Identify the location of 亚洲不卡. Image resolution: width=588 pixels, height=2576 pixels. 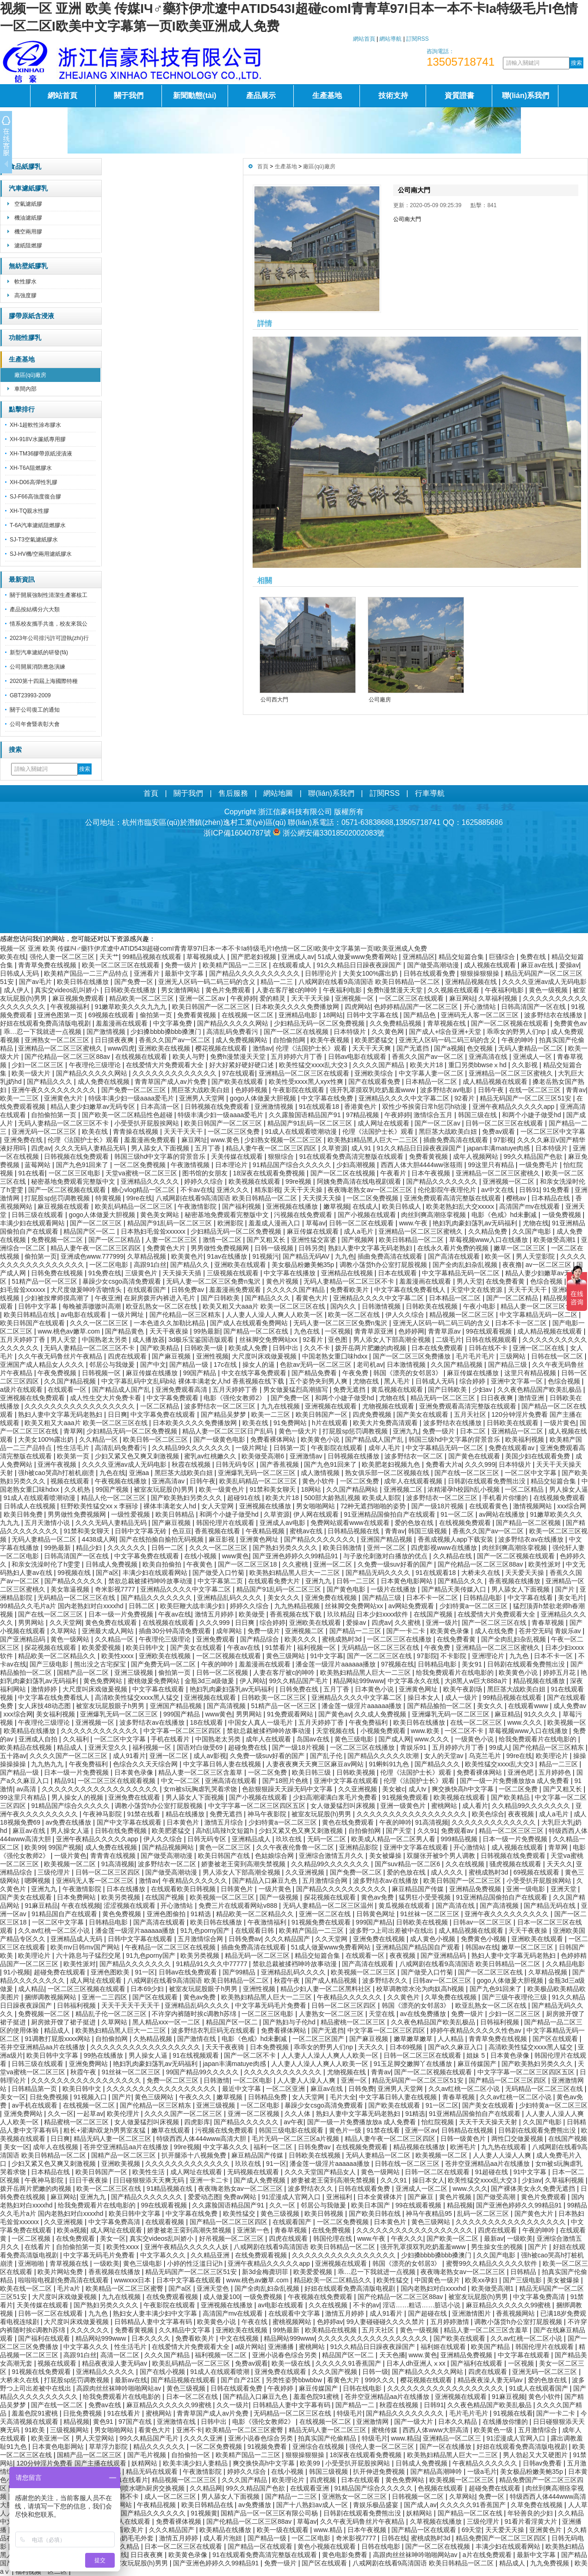
(189, 2430).